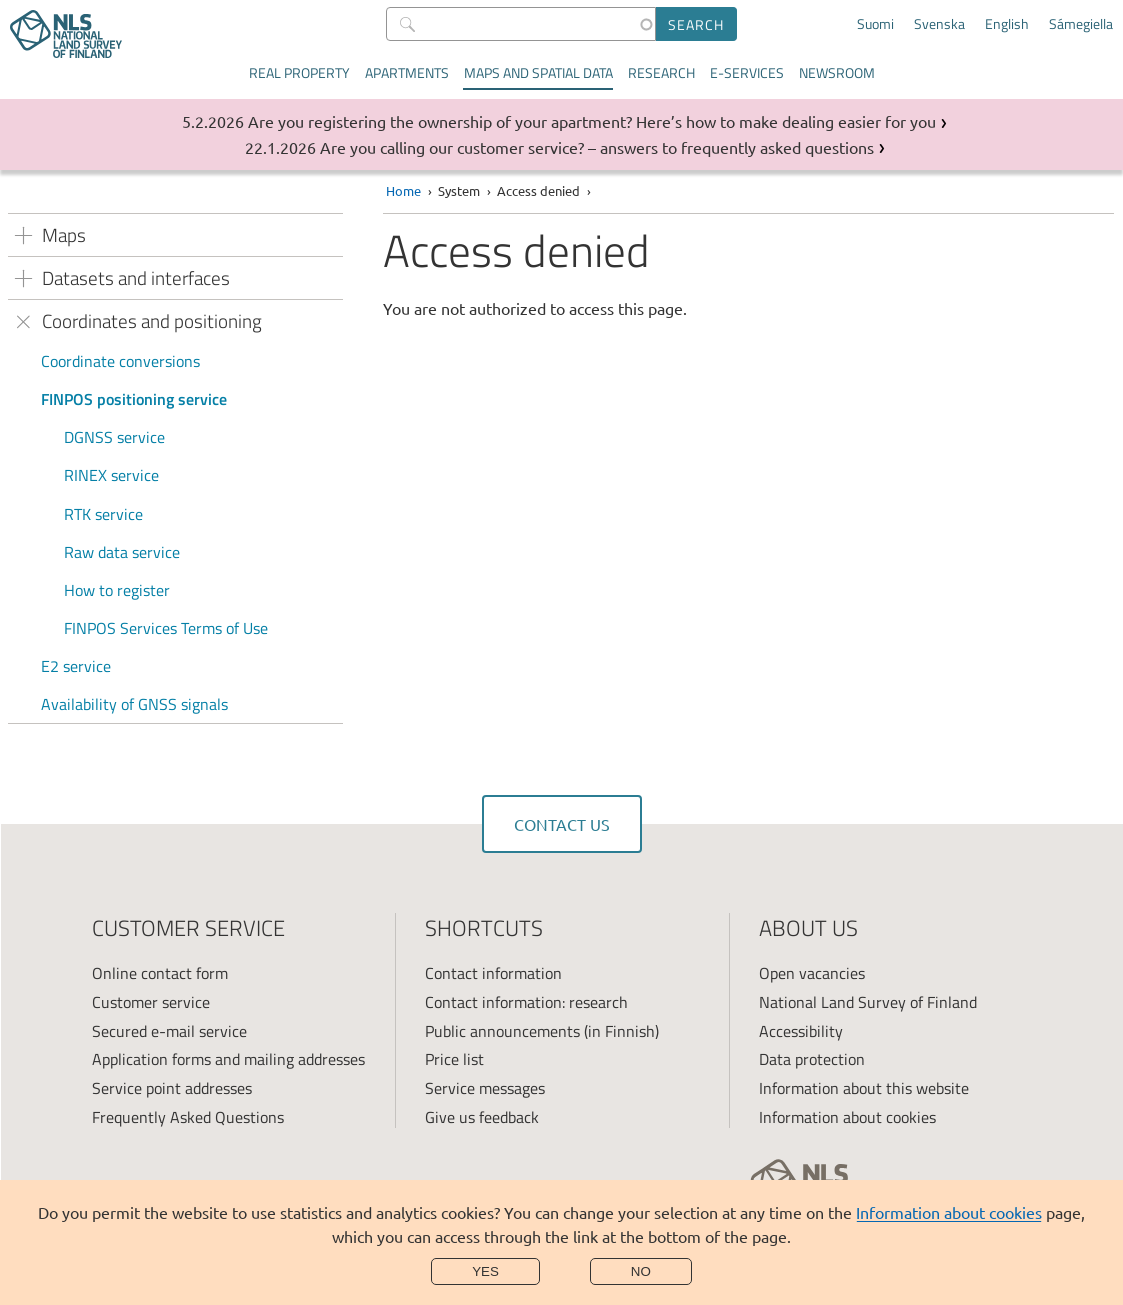 This screenshot has width=1123, height=1305. Describe the element at coordinates (747, 72) in the screenshot. I see `E-services` at that location.